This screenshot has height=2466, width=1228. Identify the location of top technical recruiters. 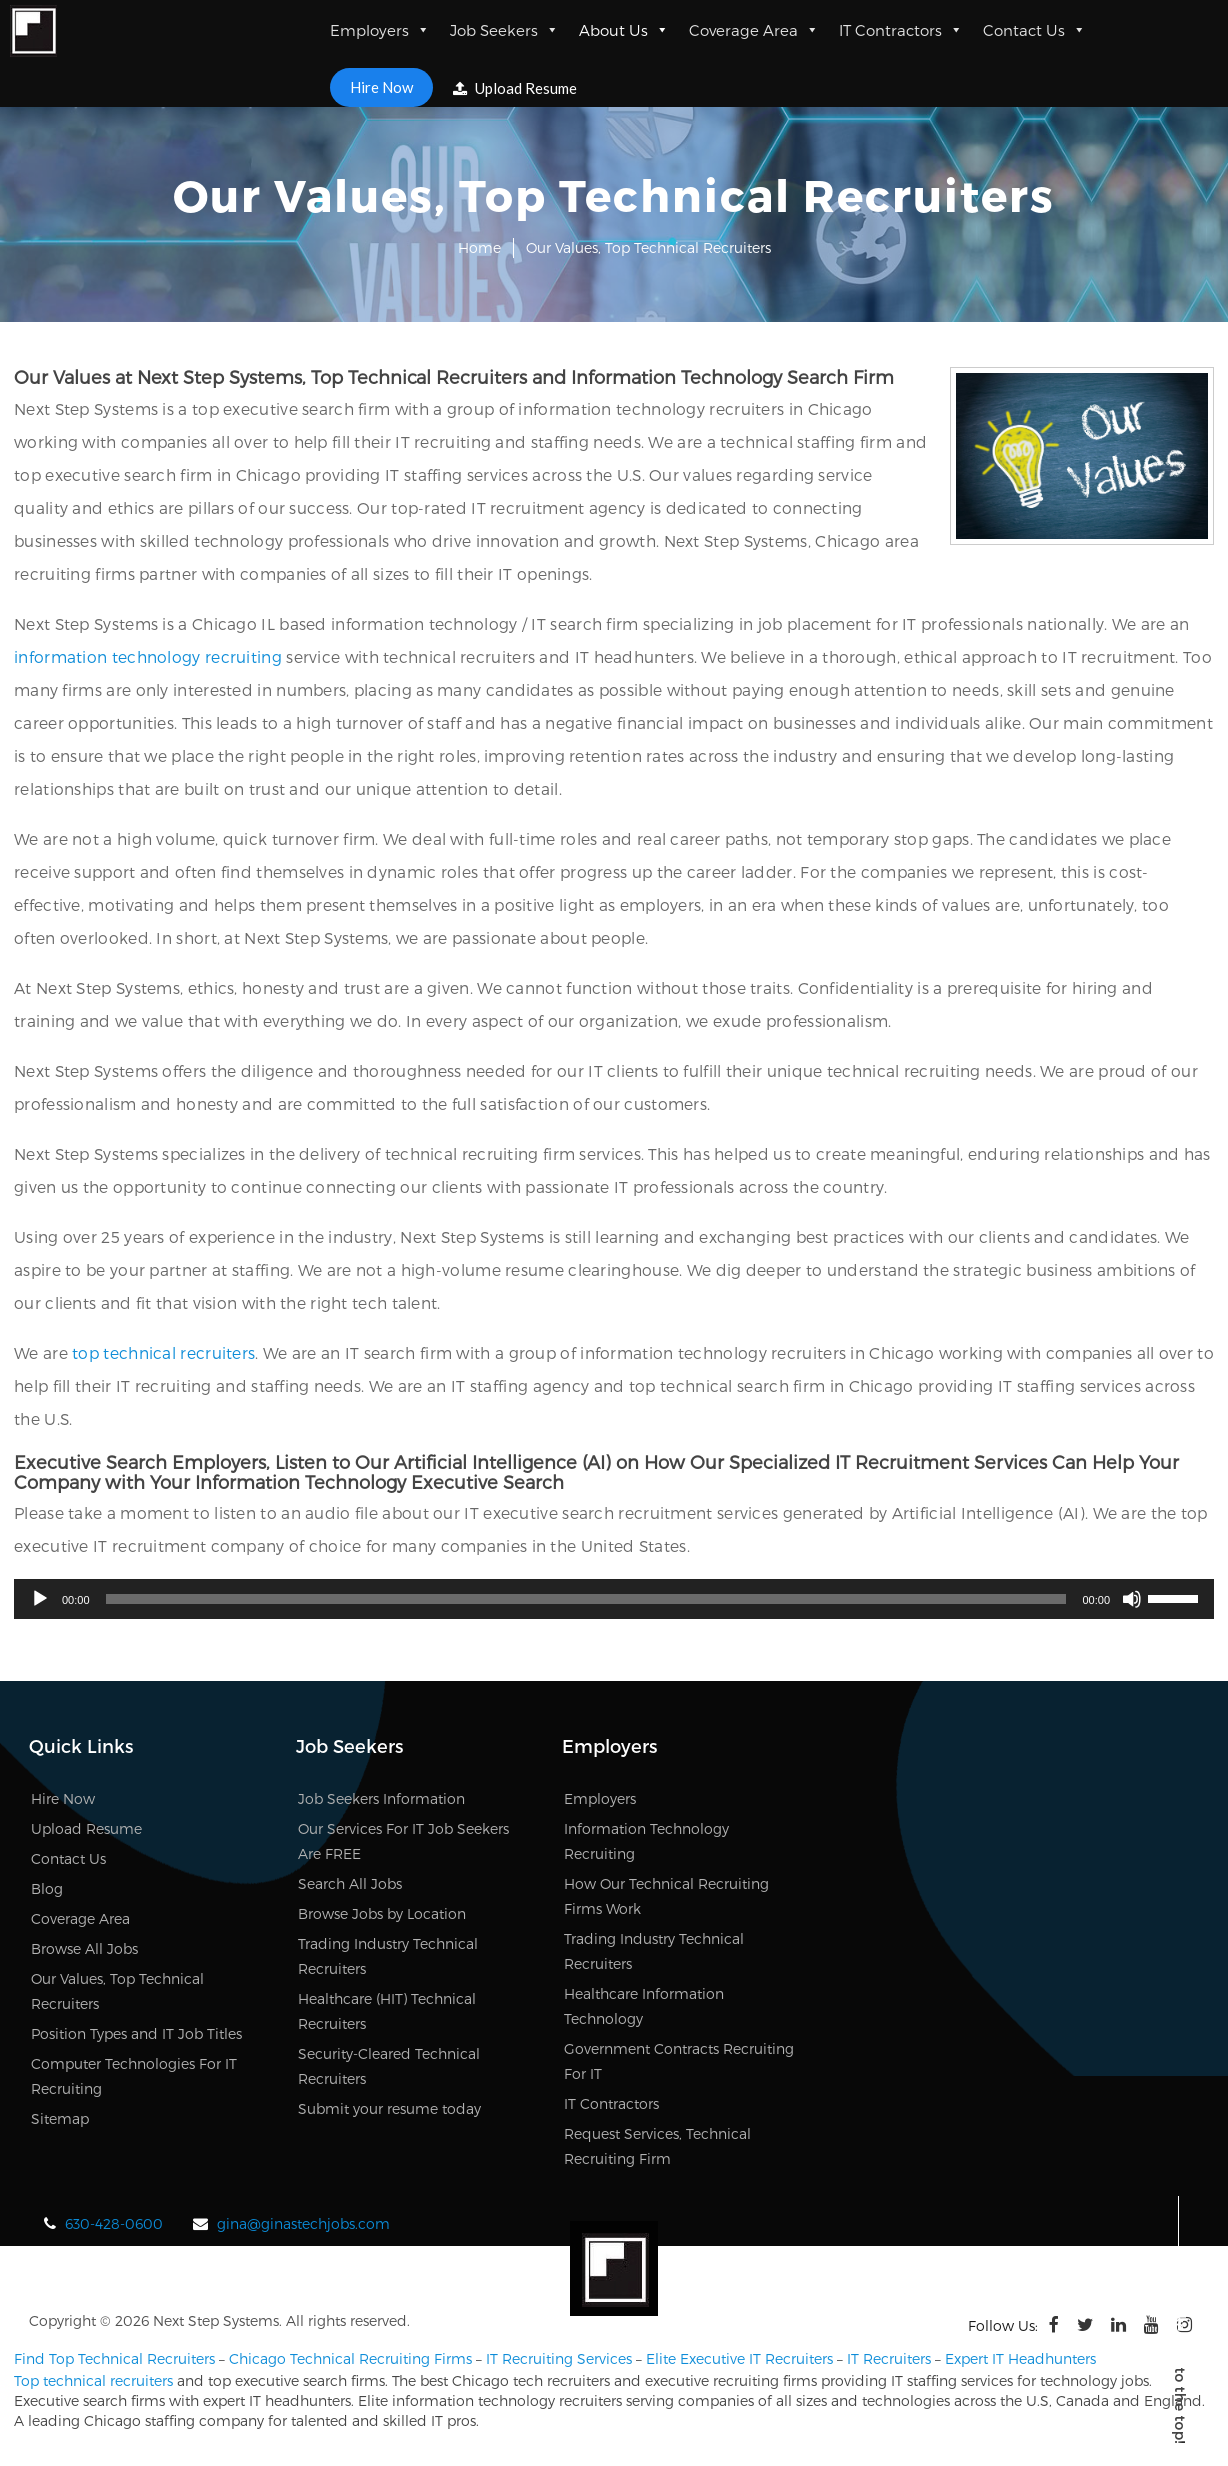
(163, 1352).